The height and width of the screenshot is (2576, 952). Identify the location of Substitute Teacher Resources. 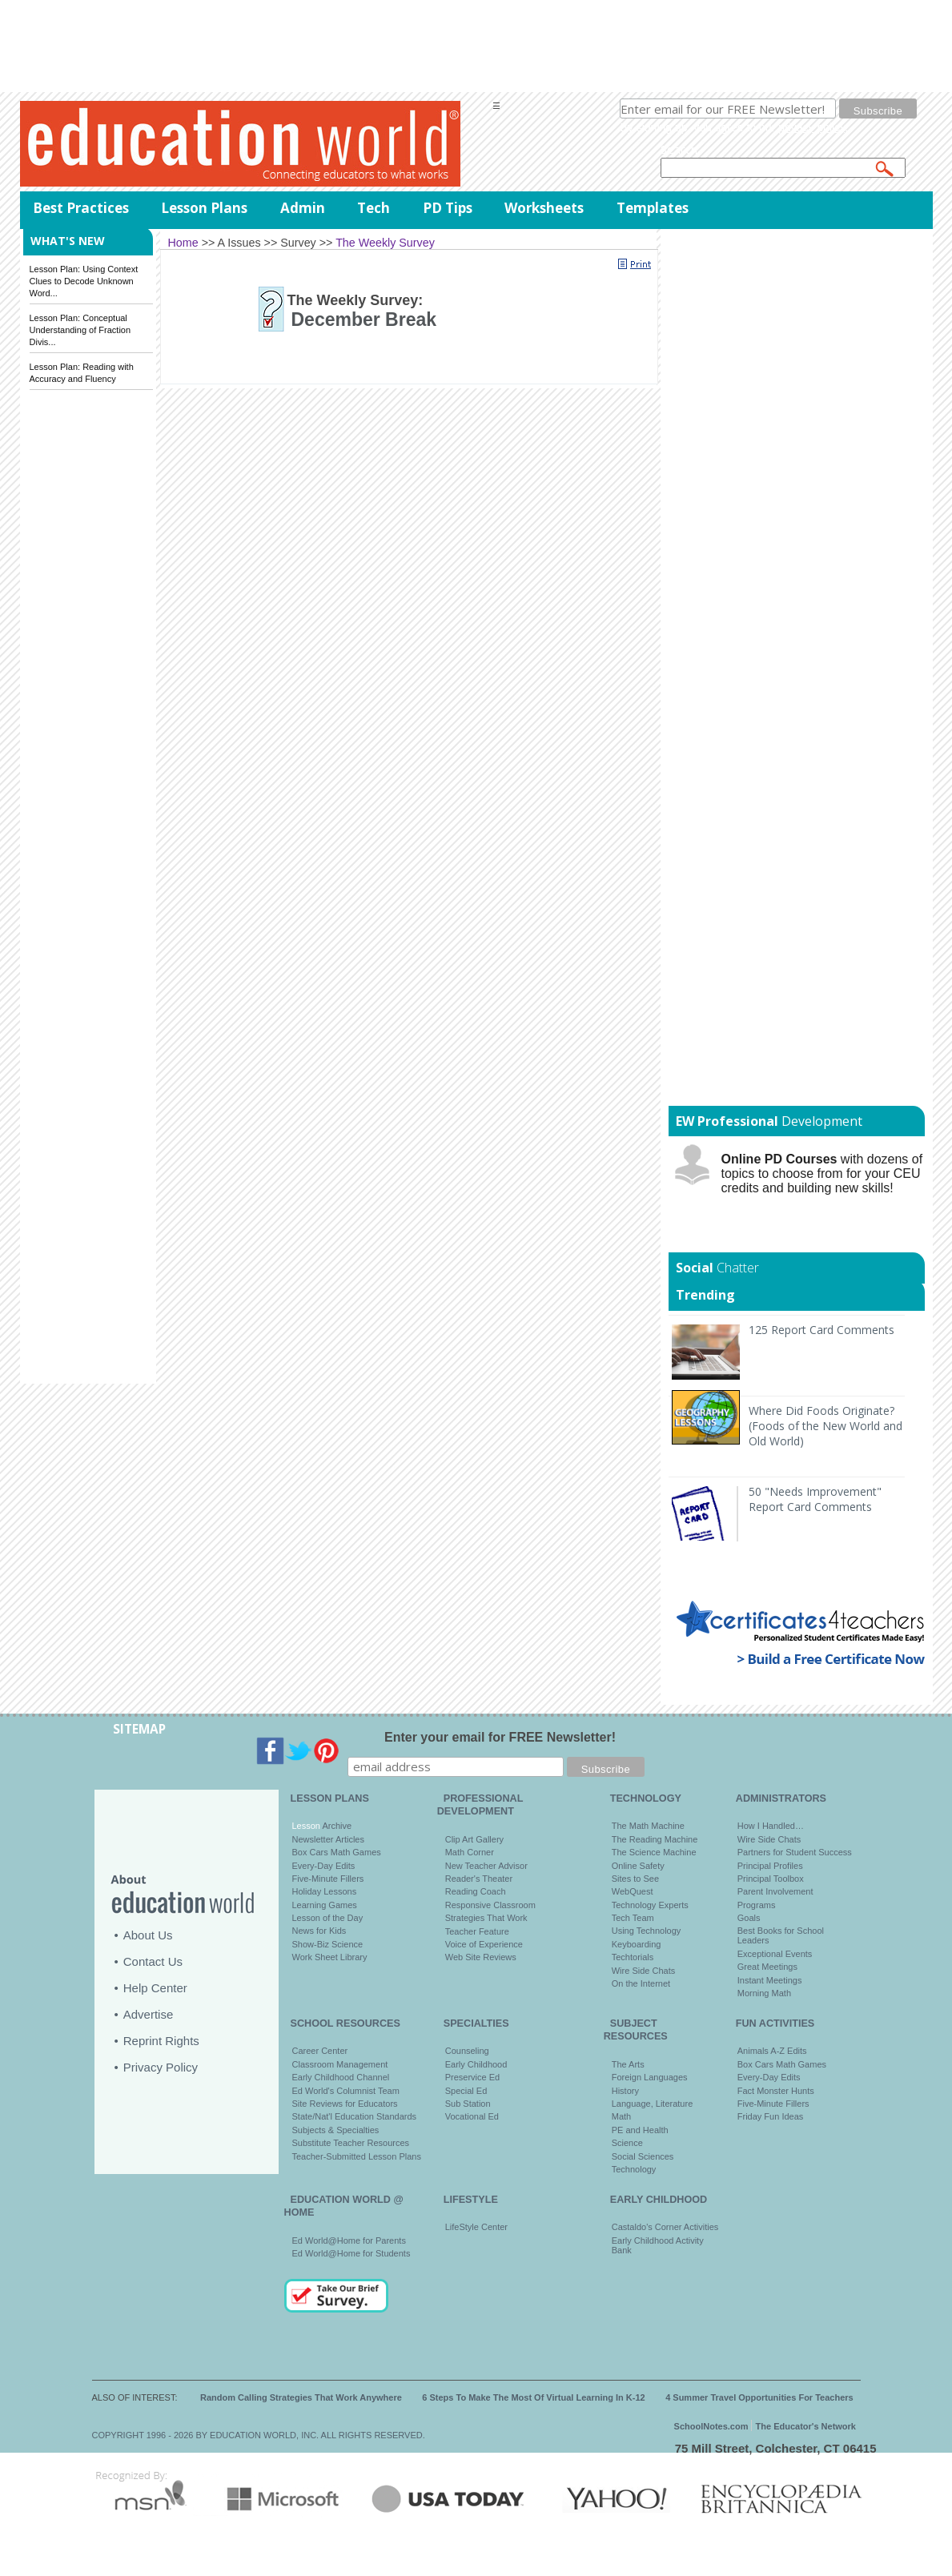
(351, 2143).